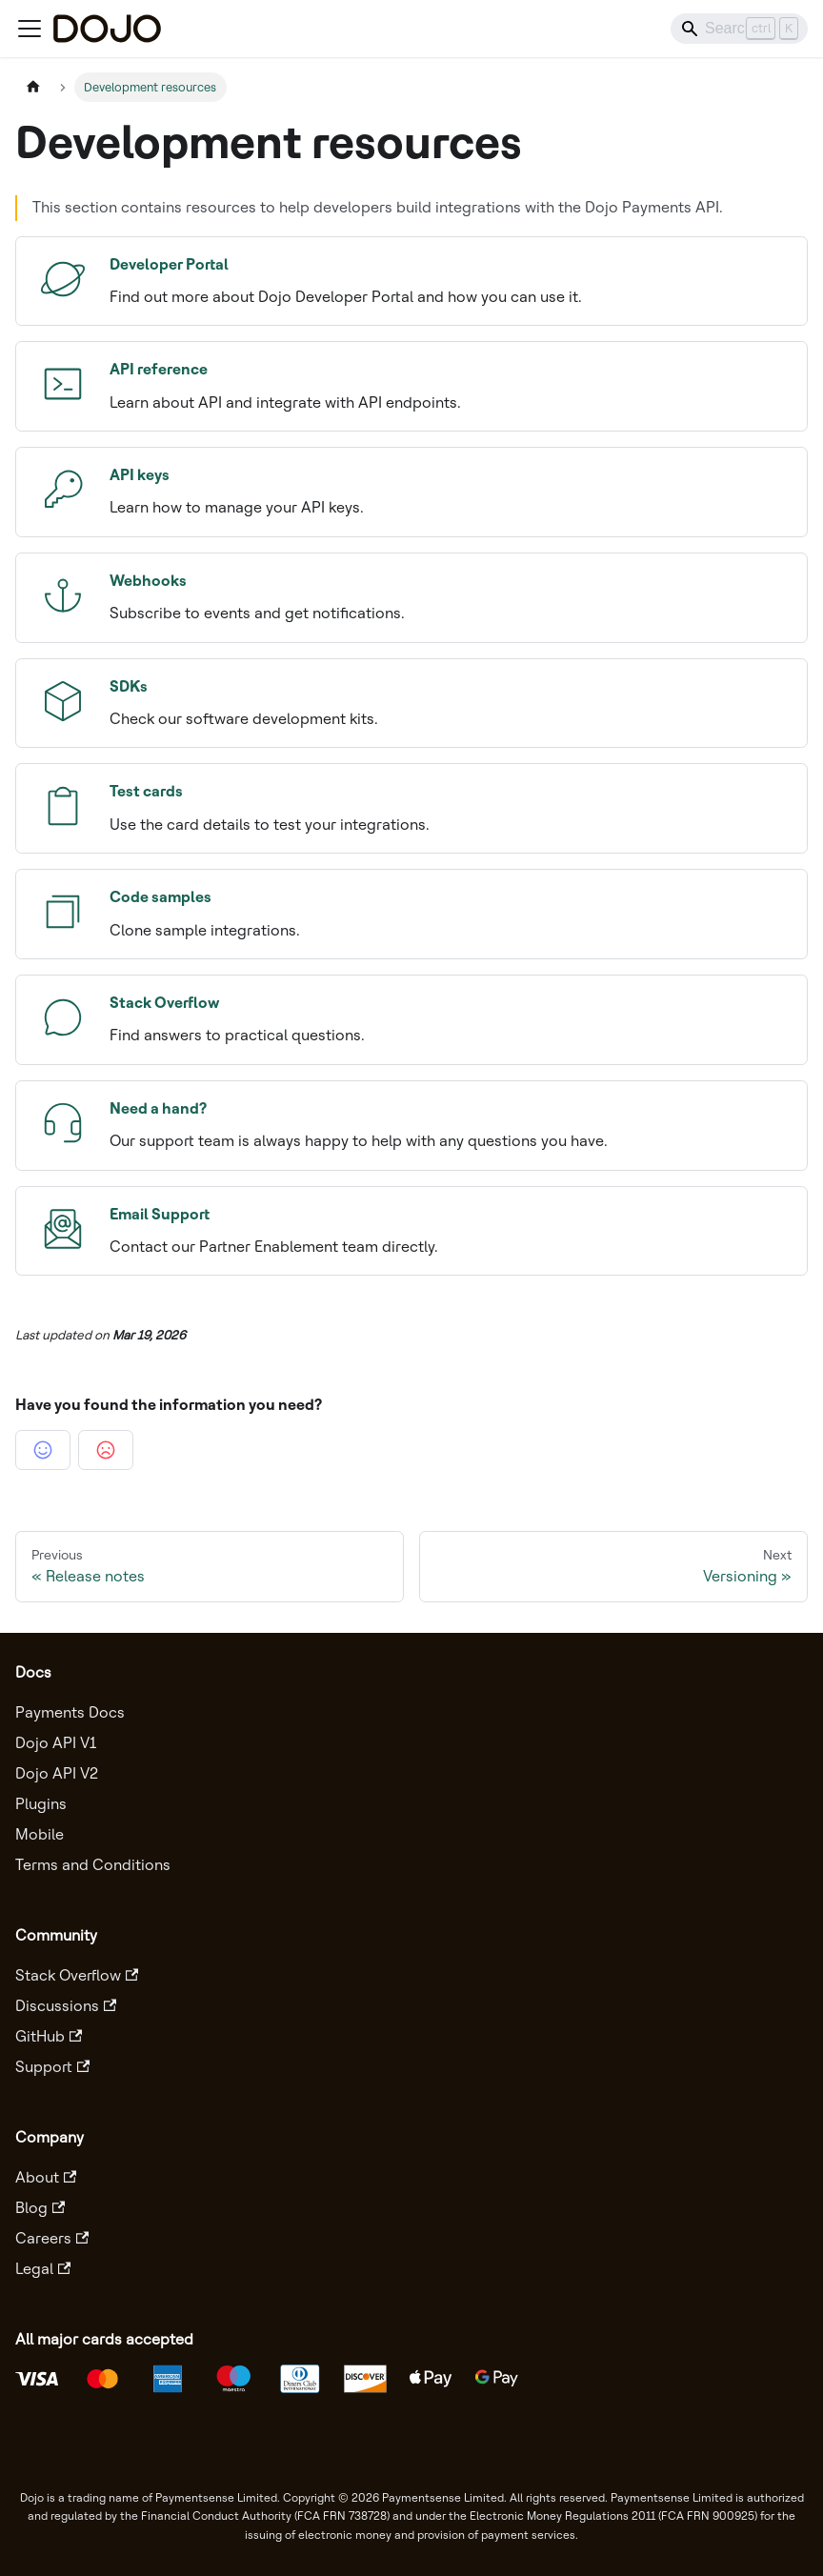 This screenshot has height=2576, width=823. What do you see at coordinates (416, 595) in the screenshot?
I see `Subscribe to events and get notifications.` at bounding box center [416, 595].